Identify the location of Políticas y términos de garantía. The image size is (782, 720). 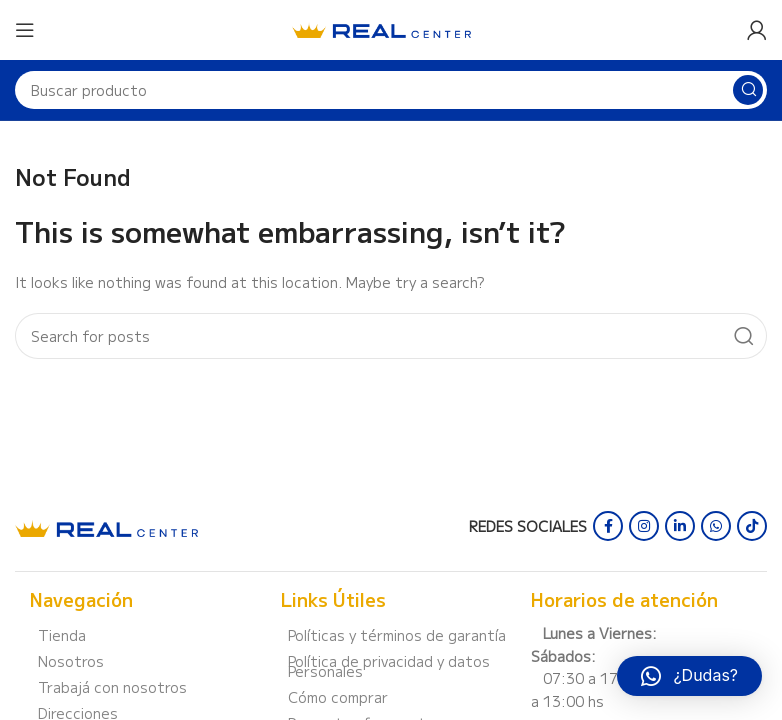
(397, 635).